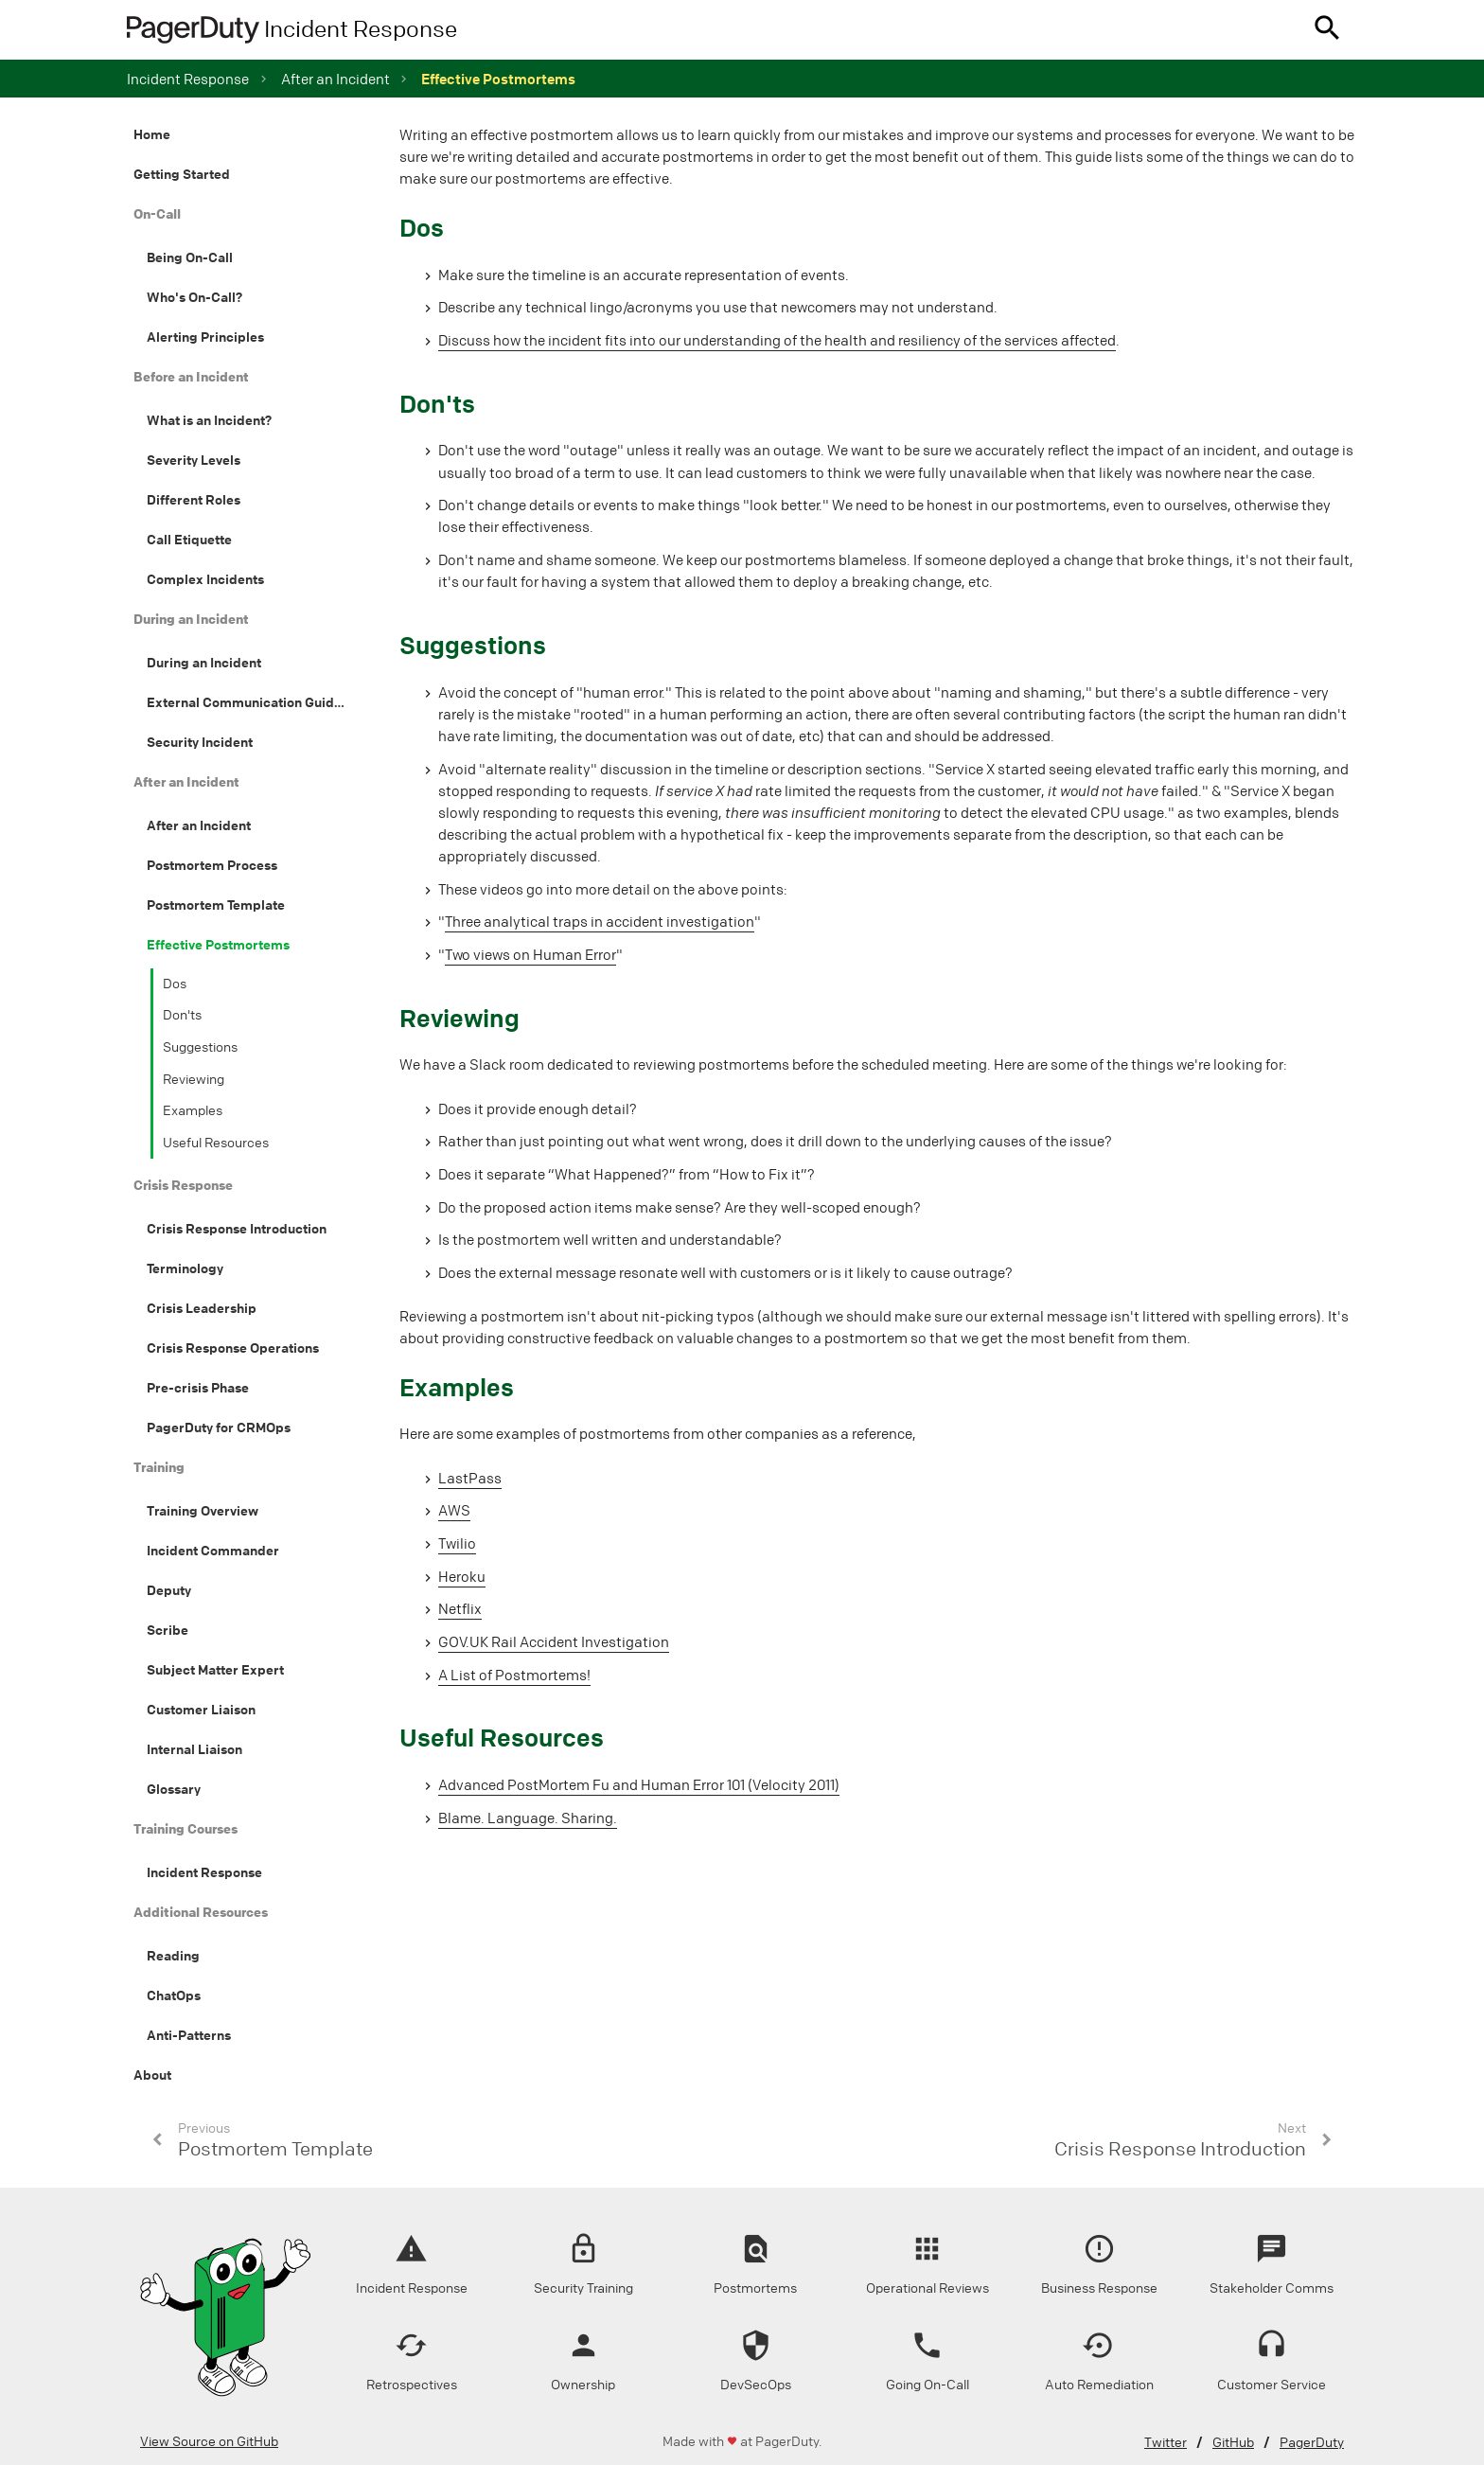  What do you see at coordinates (202, 1510) in the screenshot?
I see `Training Overview` at bounding box center [202, 1510].